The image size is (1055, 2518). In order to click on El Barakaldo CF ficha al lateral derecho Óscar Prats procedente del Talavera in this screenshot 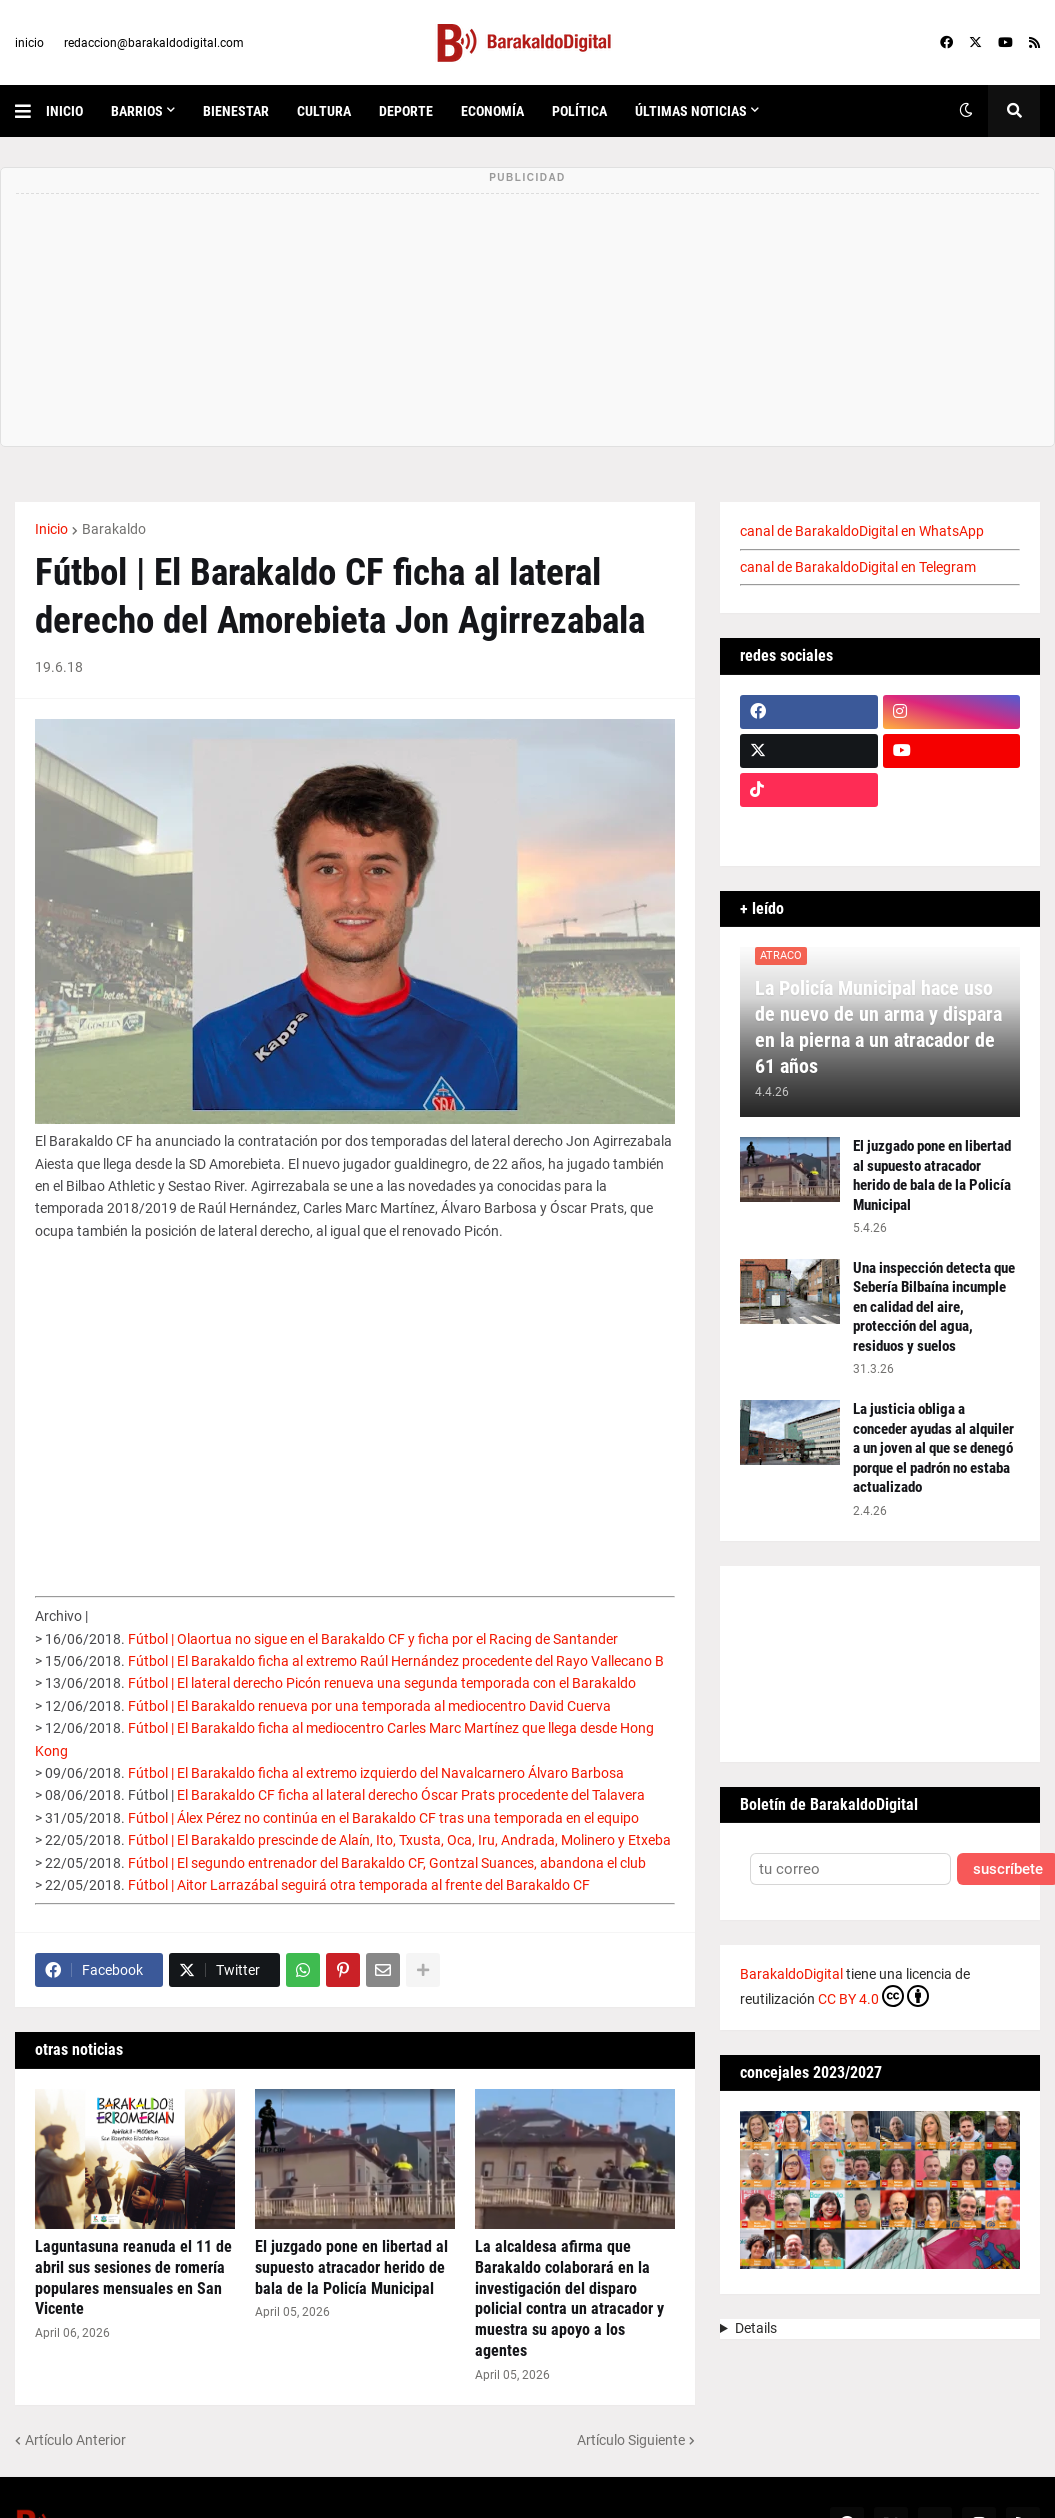, I will do `click(411, 1795)`.